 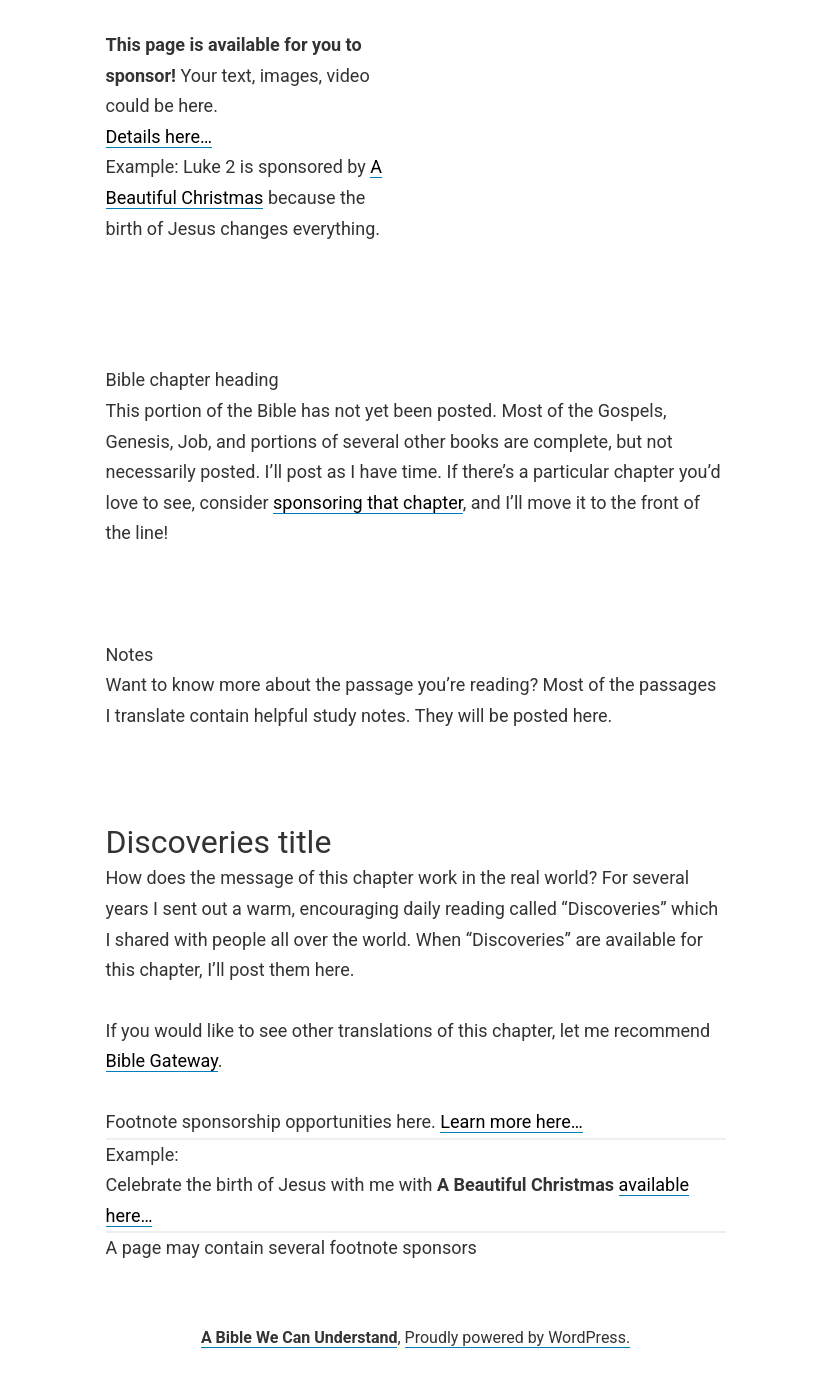 What do you see at coordinates (511, 1121) in the screenshot?
I see `Learn more here…` at bounding box center [511, 1121].